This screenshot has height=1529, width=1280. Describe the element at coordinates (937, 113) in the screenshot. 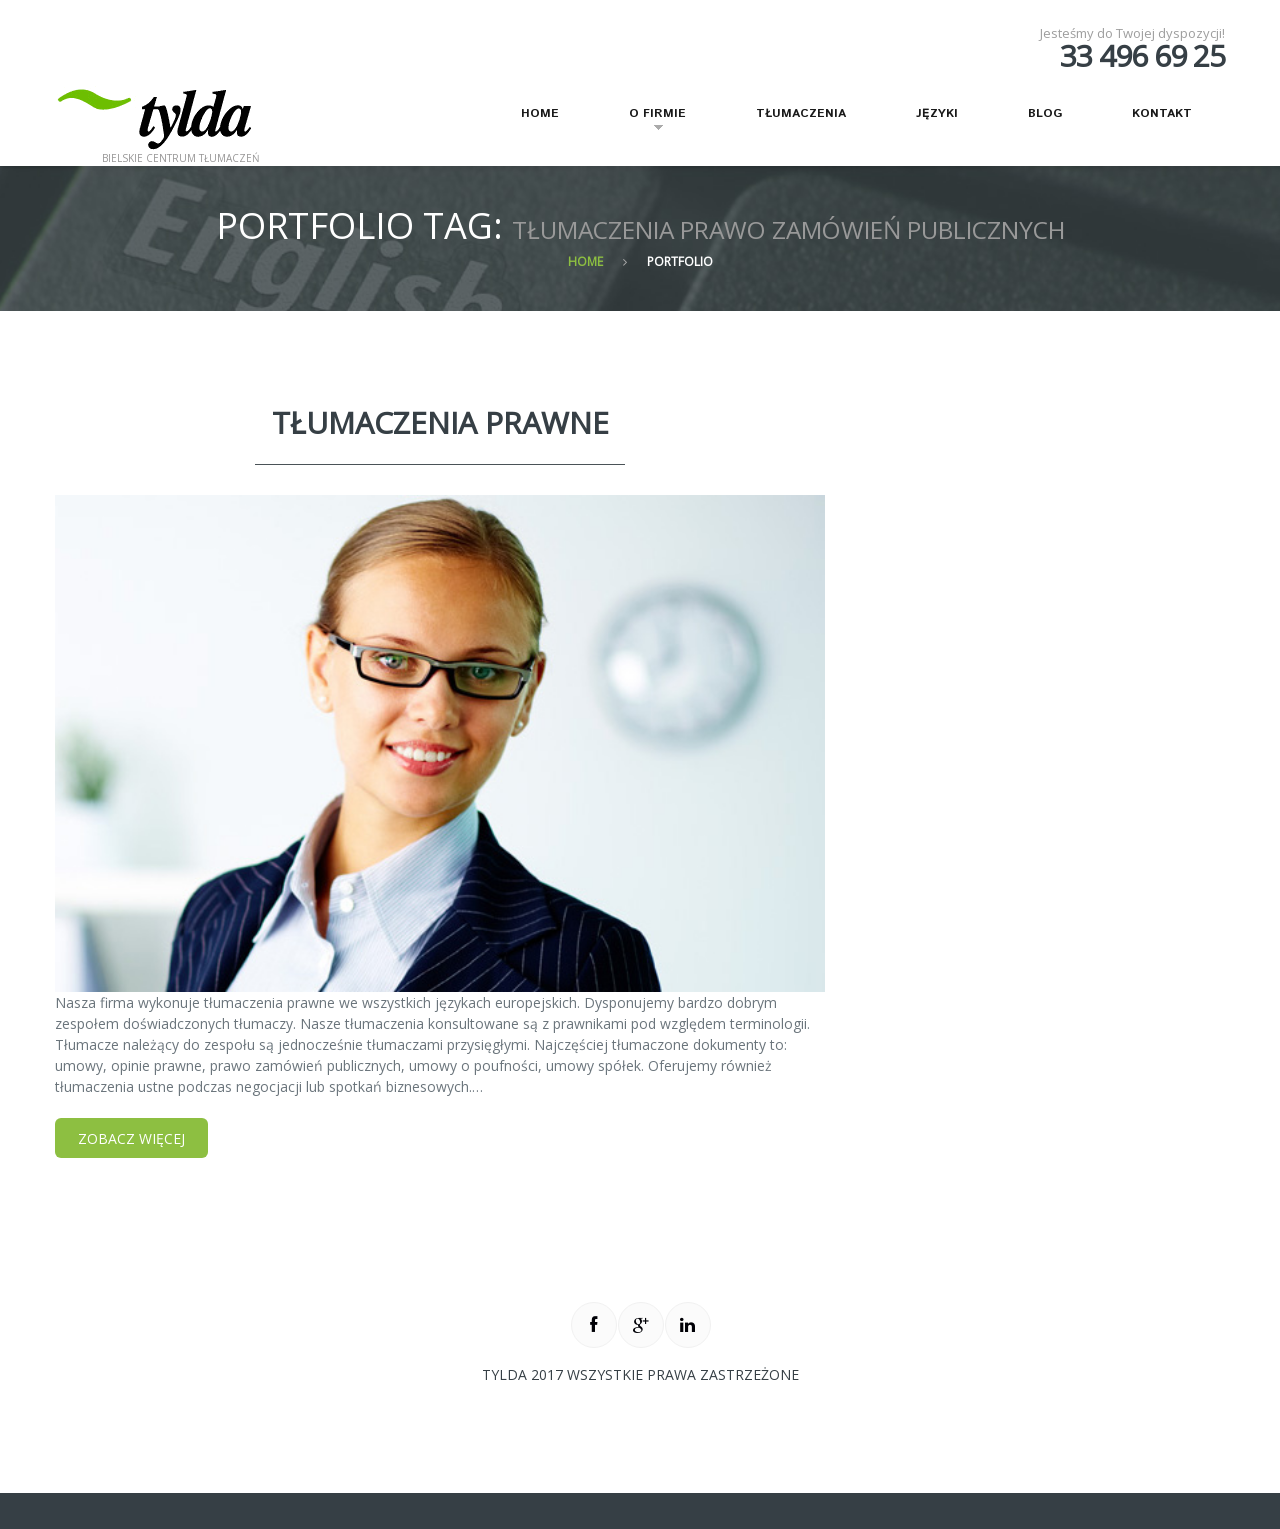

I see `Języki` at that location.